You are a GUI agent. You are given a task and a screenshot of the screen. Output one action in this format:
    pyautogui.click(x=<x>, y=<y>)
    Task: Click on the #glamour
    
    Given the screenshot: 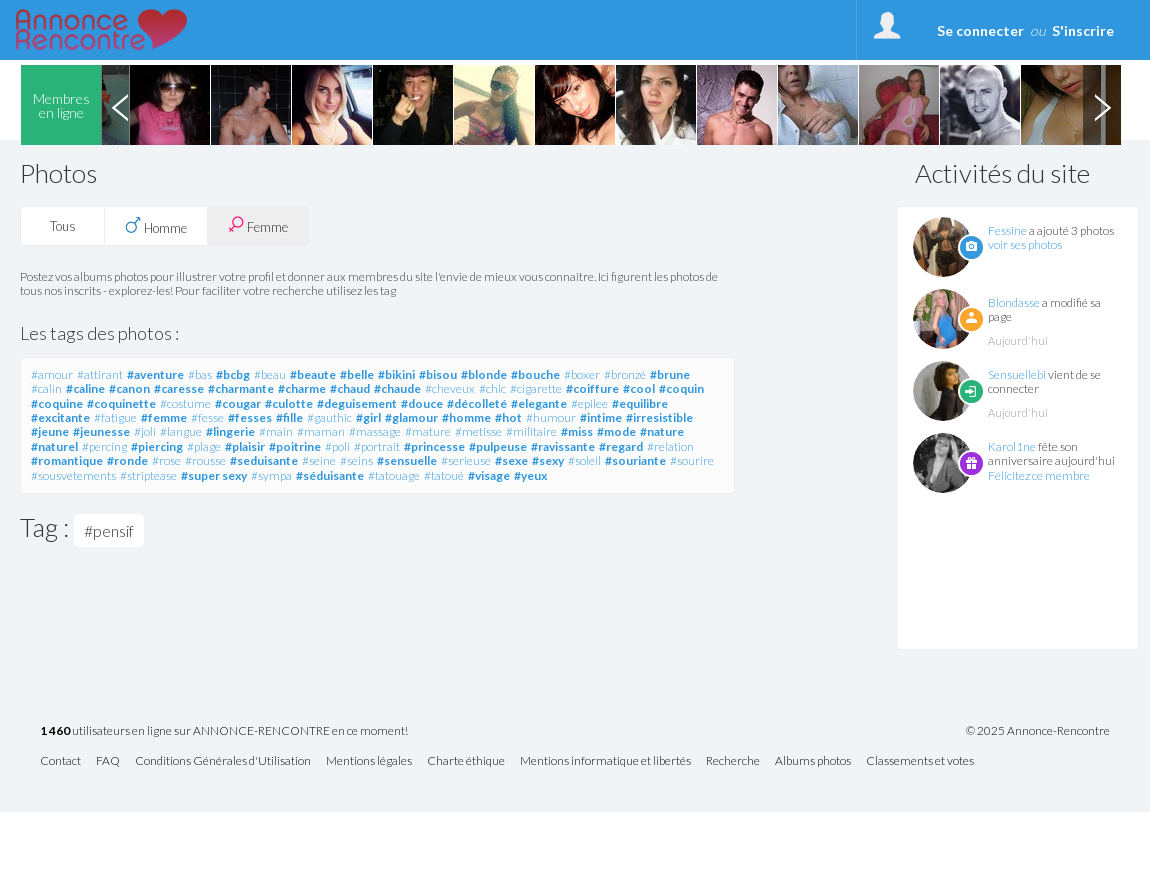 What is the action you would take?
    pyautogui.click(x=411, y=417)
    